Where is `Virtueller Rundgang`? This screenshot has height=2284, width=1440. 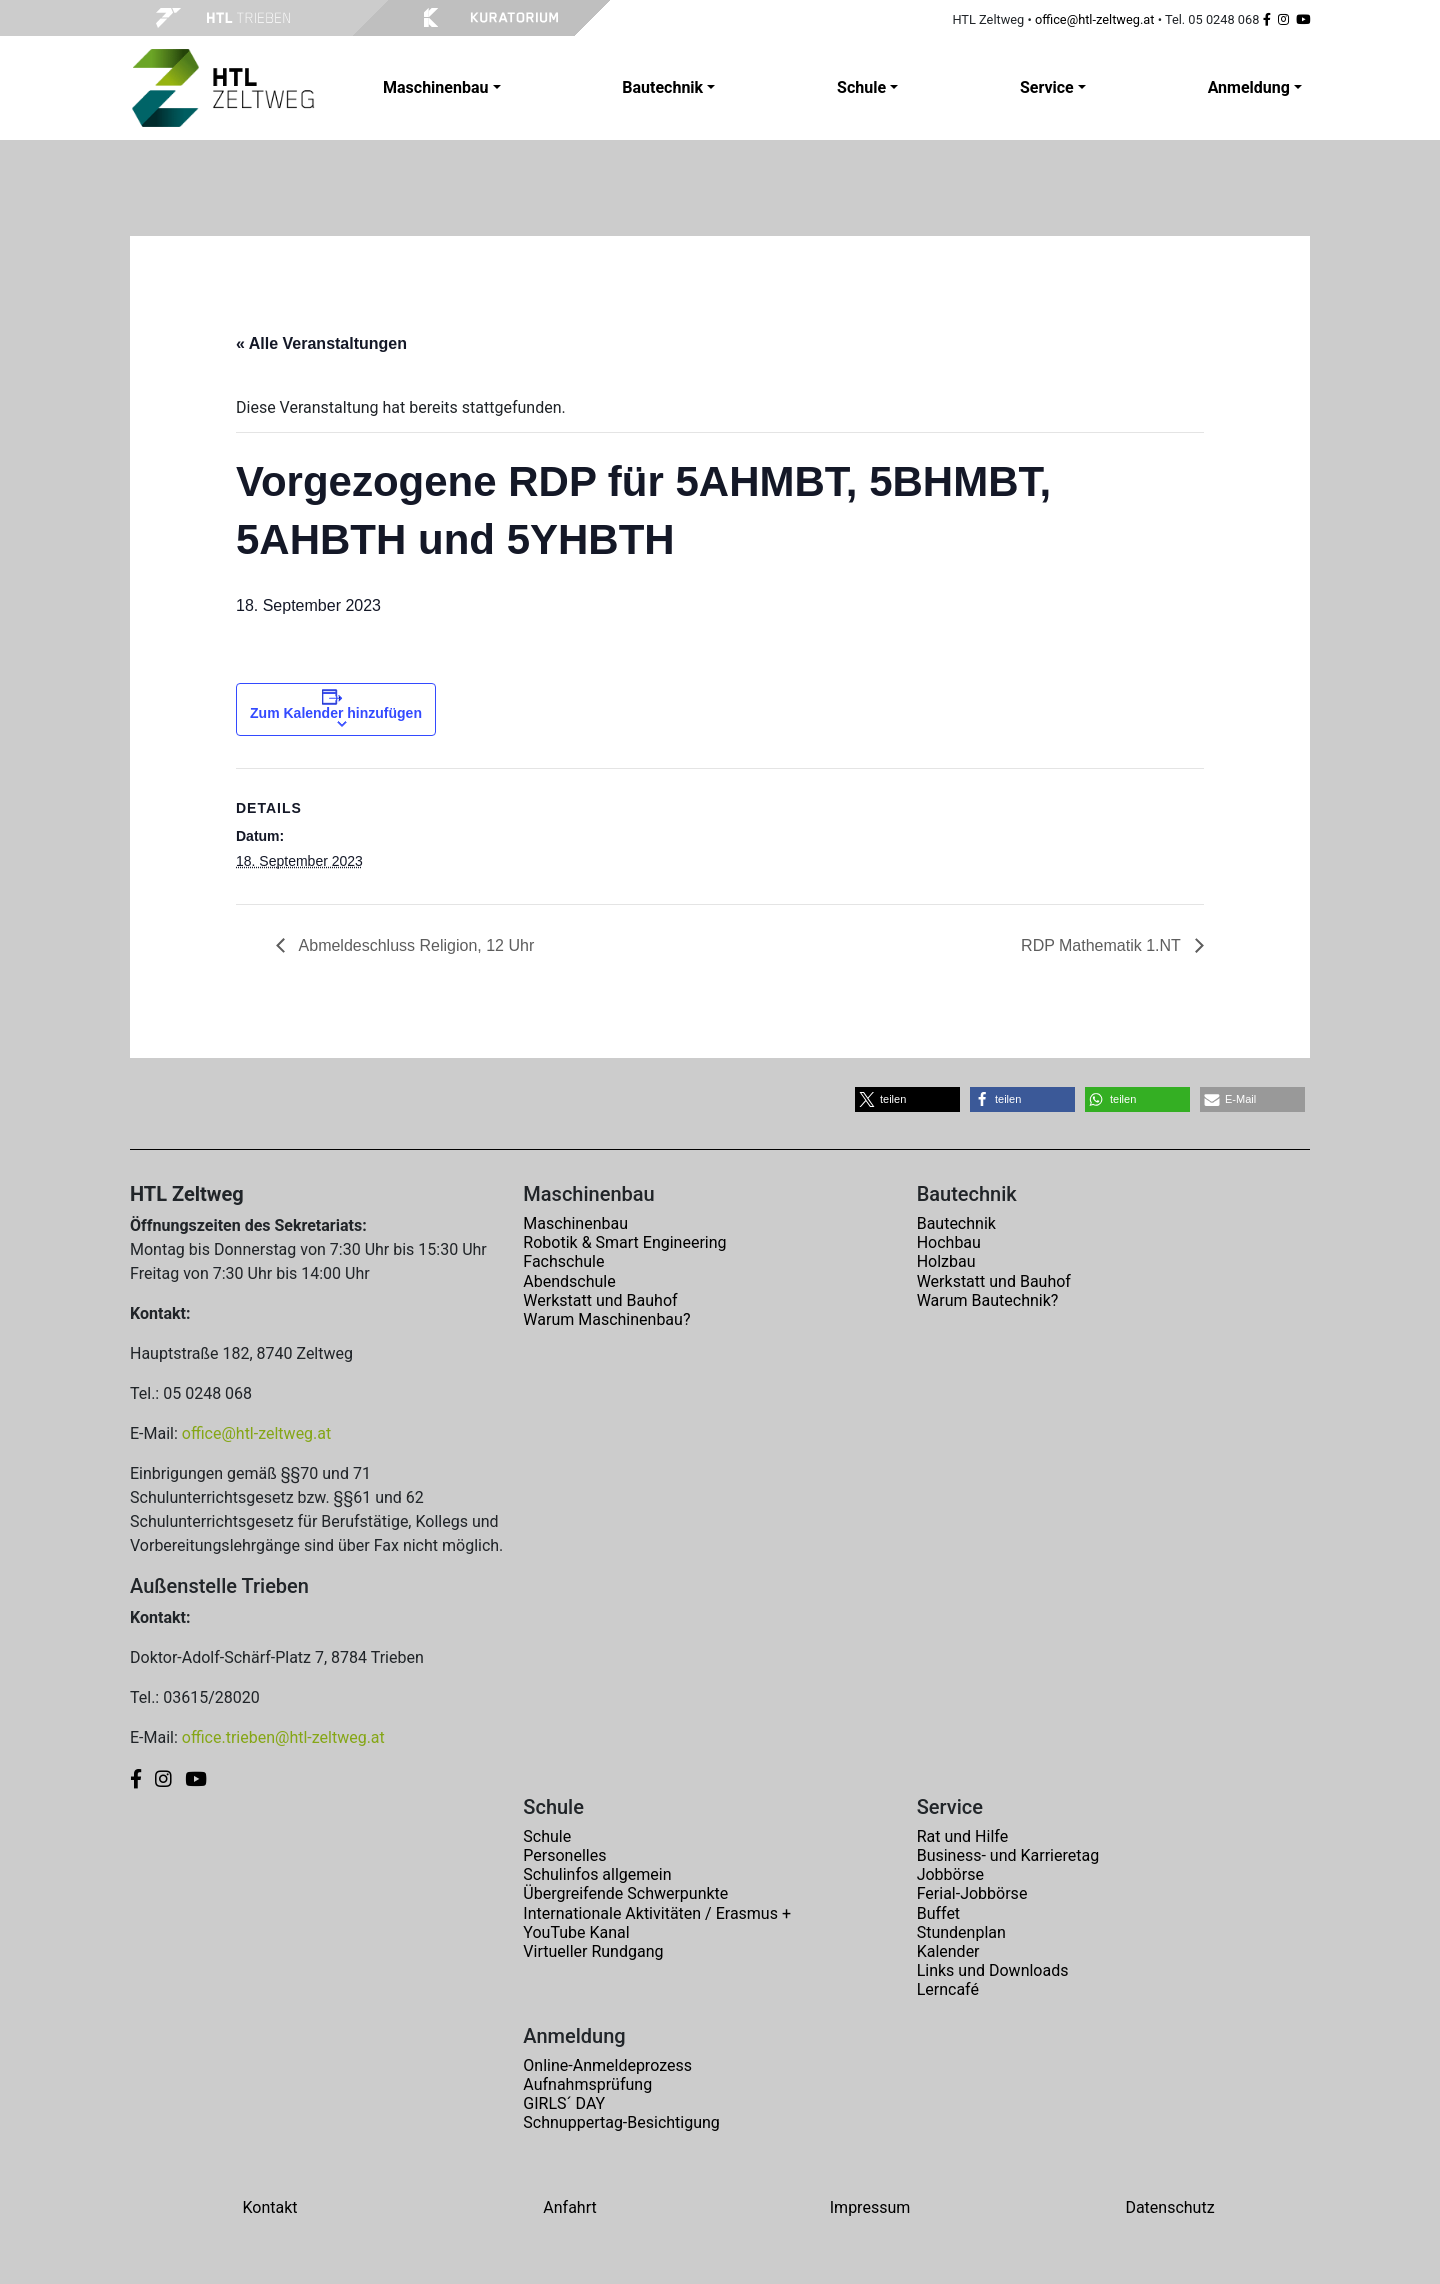 Virtueller Rundgang is located at coordinates (593, 1951).